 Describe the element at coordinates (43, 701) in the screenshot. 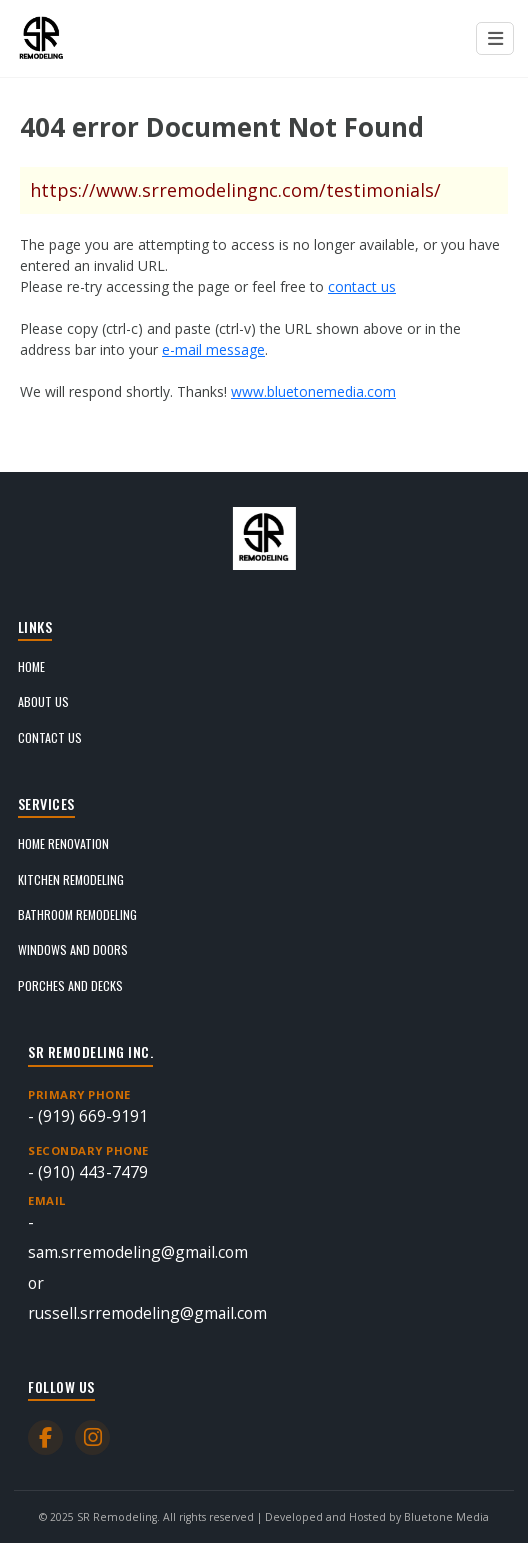

I see `About Us` at that location.